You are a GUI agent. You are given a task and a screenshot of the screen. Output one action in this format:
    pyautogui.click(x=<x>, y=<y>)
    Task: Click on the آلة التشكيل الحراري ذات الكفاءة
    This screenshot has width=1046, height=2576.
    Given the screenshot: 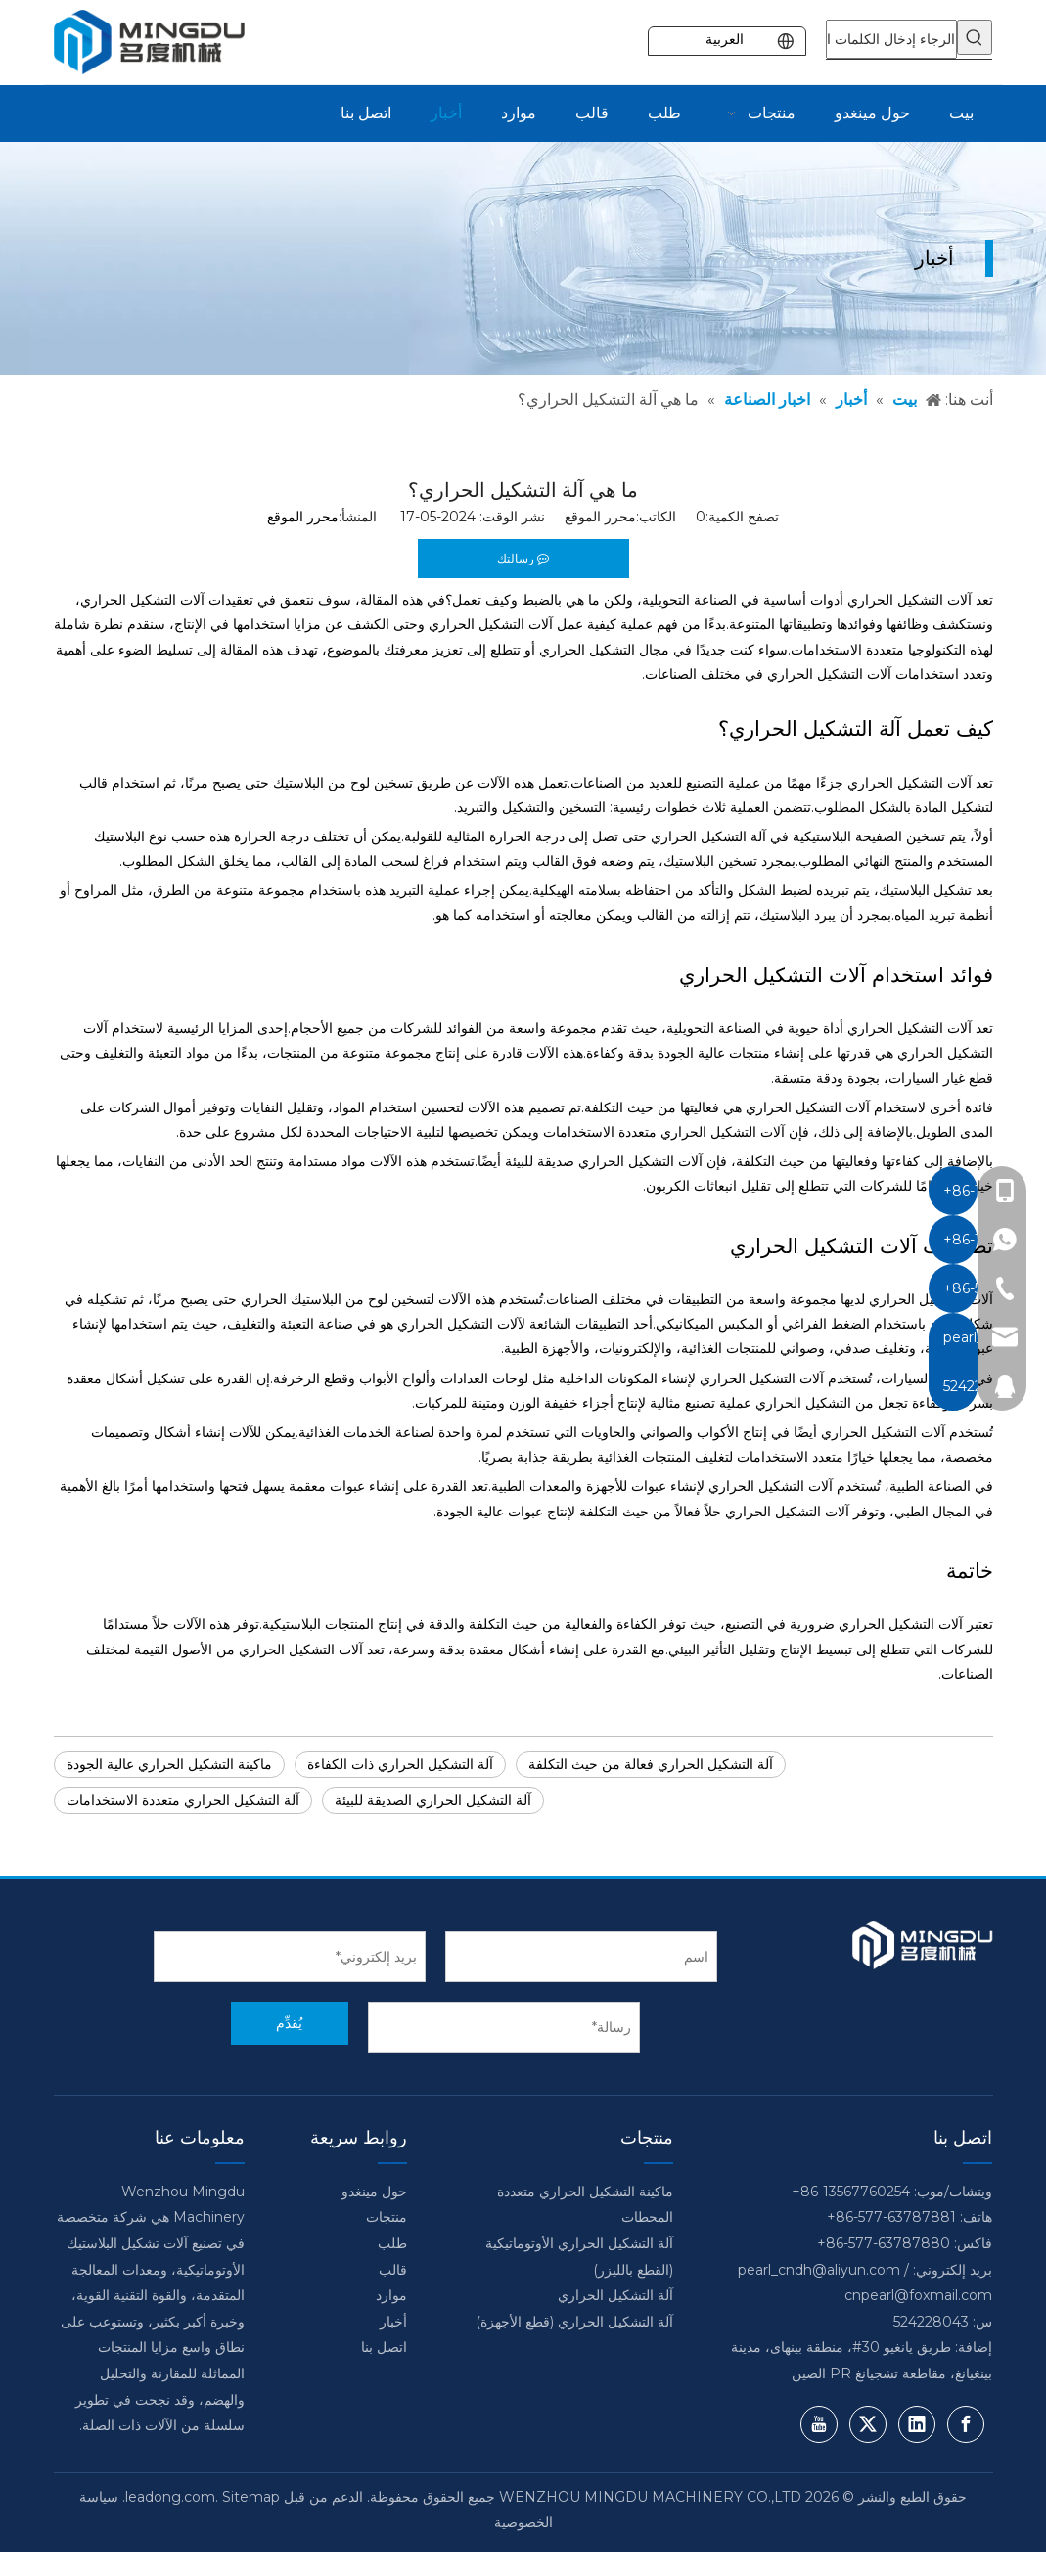 What is the action you would take?
    pyautogui.click(x=400, y=1764)
    